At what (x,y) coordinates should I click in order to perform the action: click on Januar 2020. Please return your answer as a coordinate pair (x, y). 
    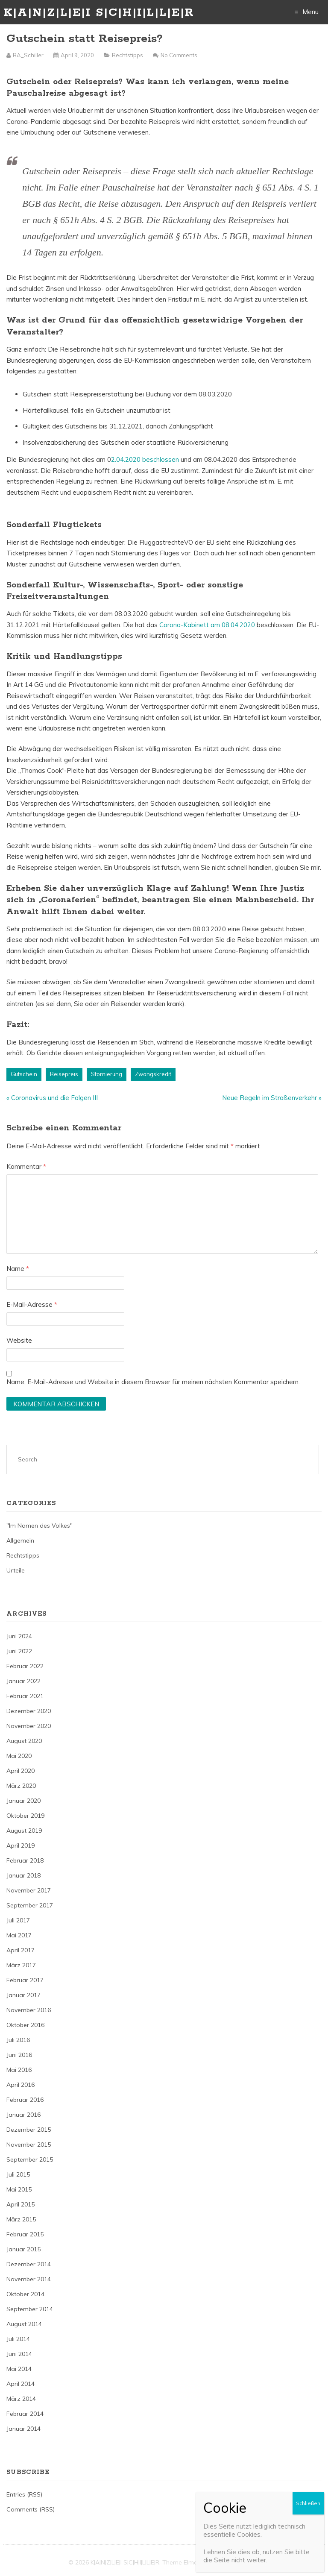
    Looking at the image, I should click on (23, 1800).